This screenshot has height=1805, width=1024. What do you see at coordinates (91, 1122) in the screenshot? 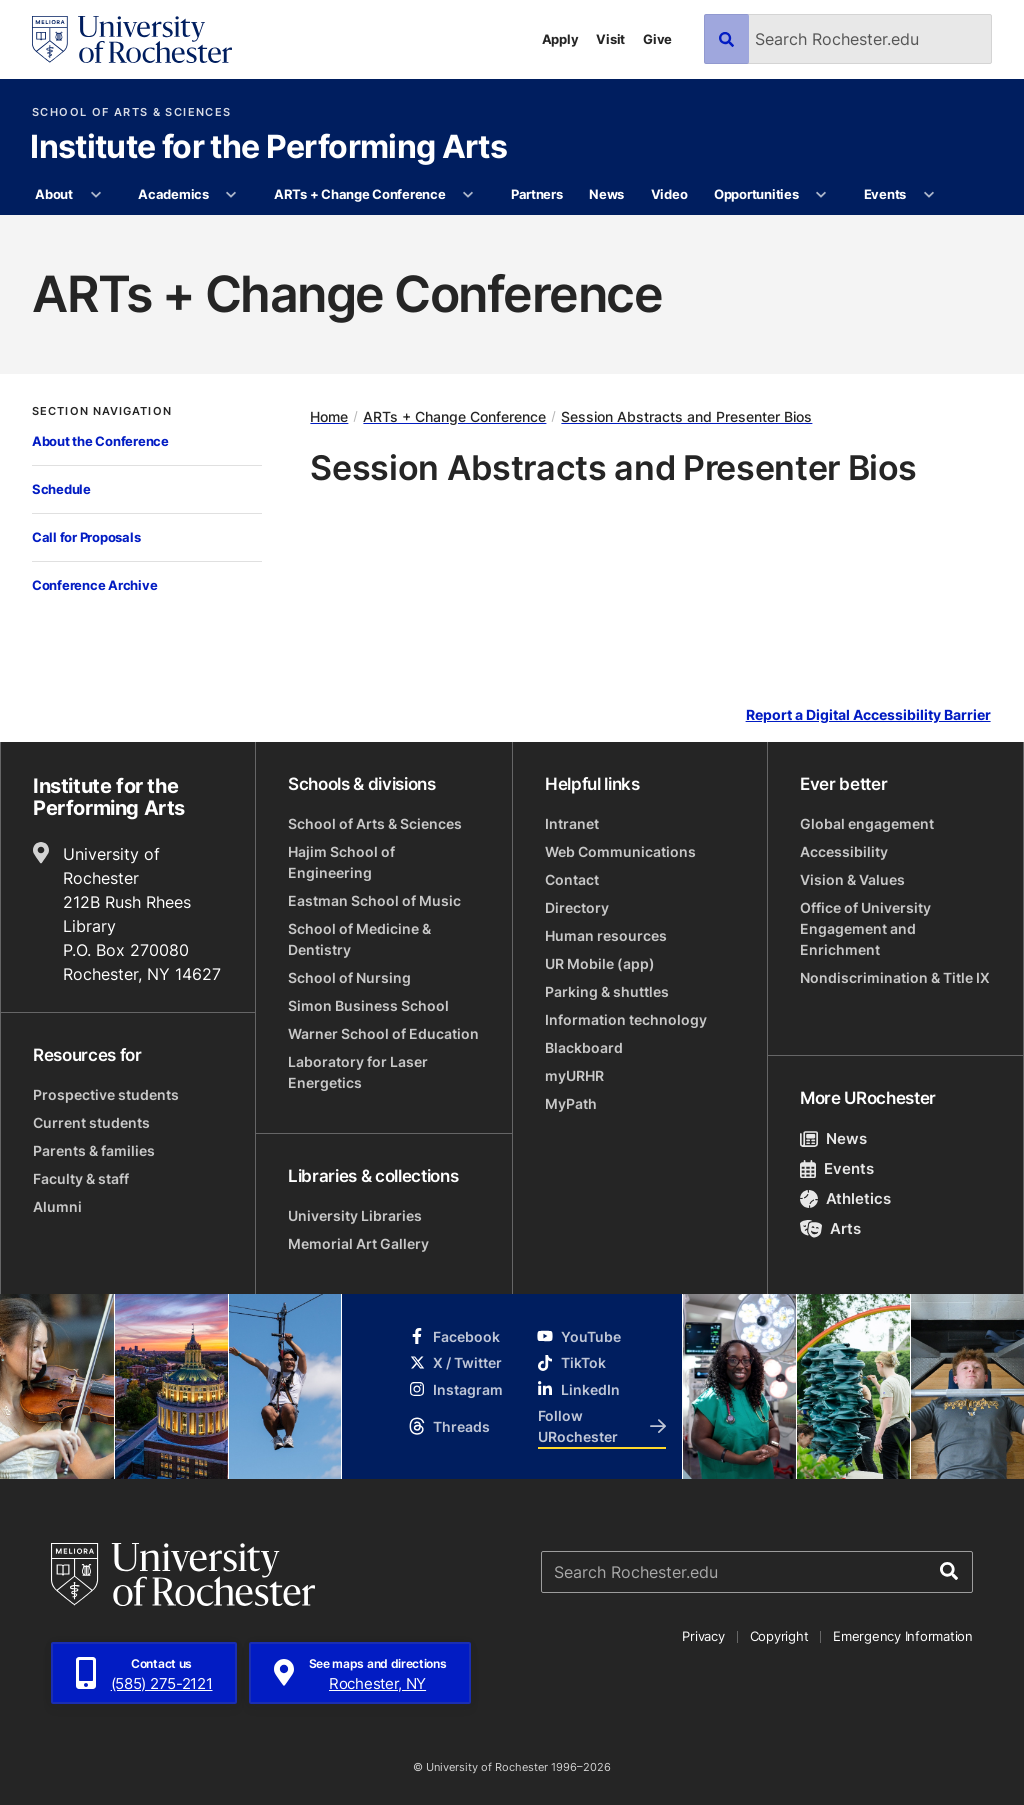
I see `Current students` at bounding box center [91, 1122].